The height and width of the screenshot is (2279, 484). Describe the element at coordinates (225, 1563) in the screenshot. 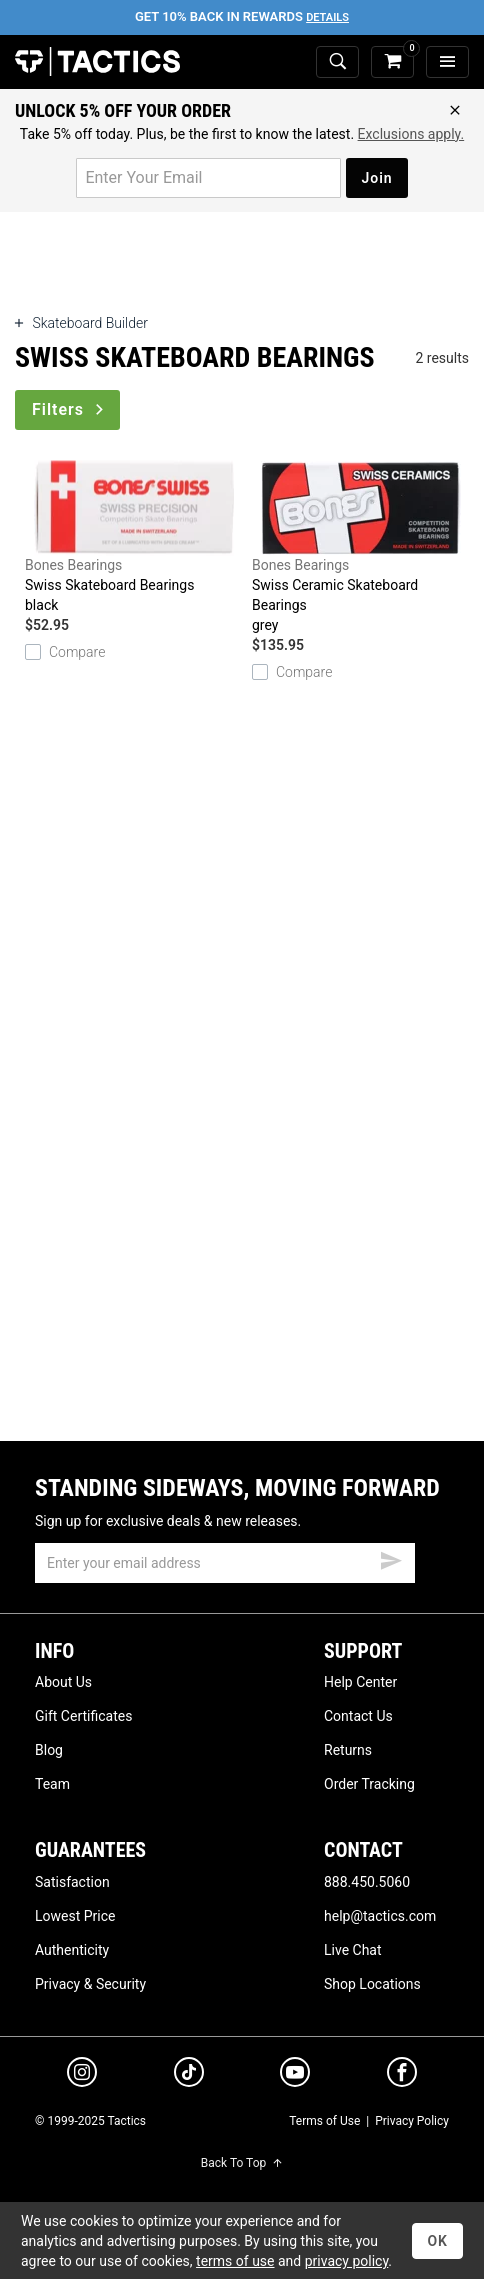

I see `[email]` at that location.